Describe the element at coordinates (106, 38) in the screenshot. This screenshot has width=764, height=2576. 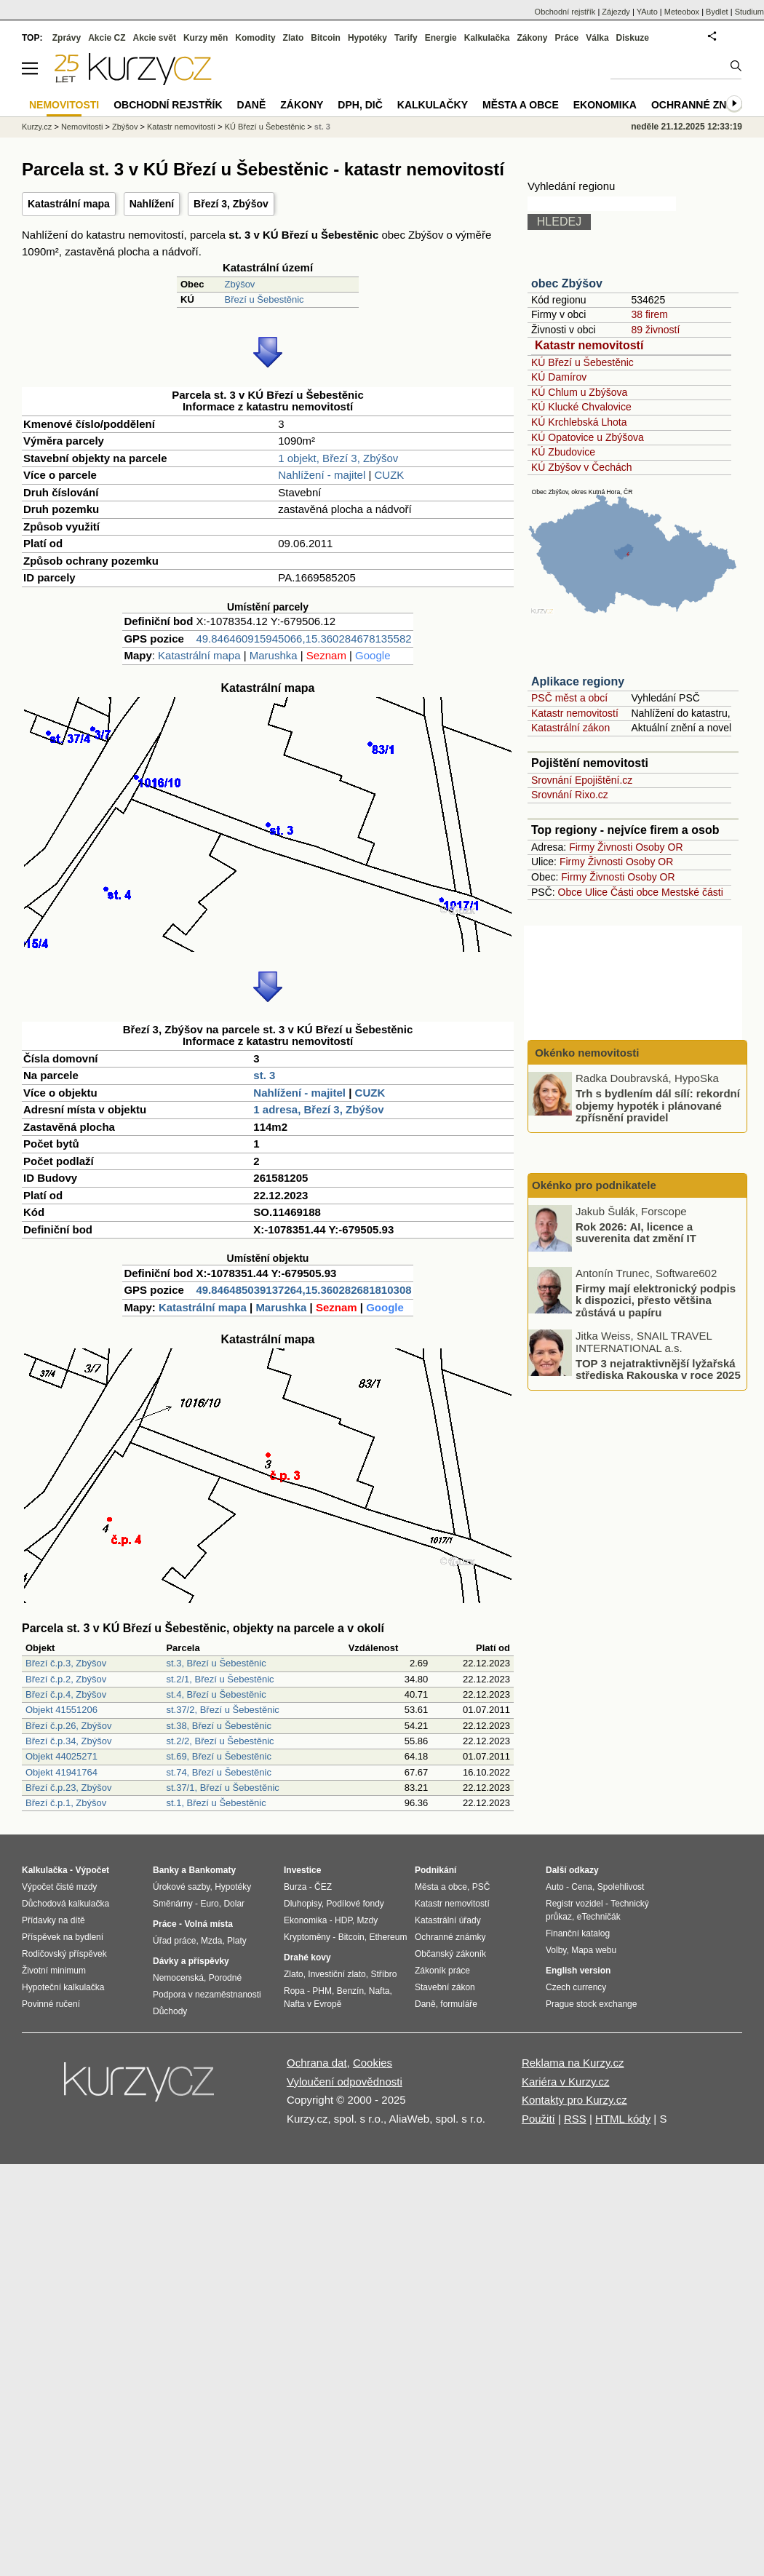
I see `Akcie CZ` at that location.